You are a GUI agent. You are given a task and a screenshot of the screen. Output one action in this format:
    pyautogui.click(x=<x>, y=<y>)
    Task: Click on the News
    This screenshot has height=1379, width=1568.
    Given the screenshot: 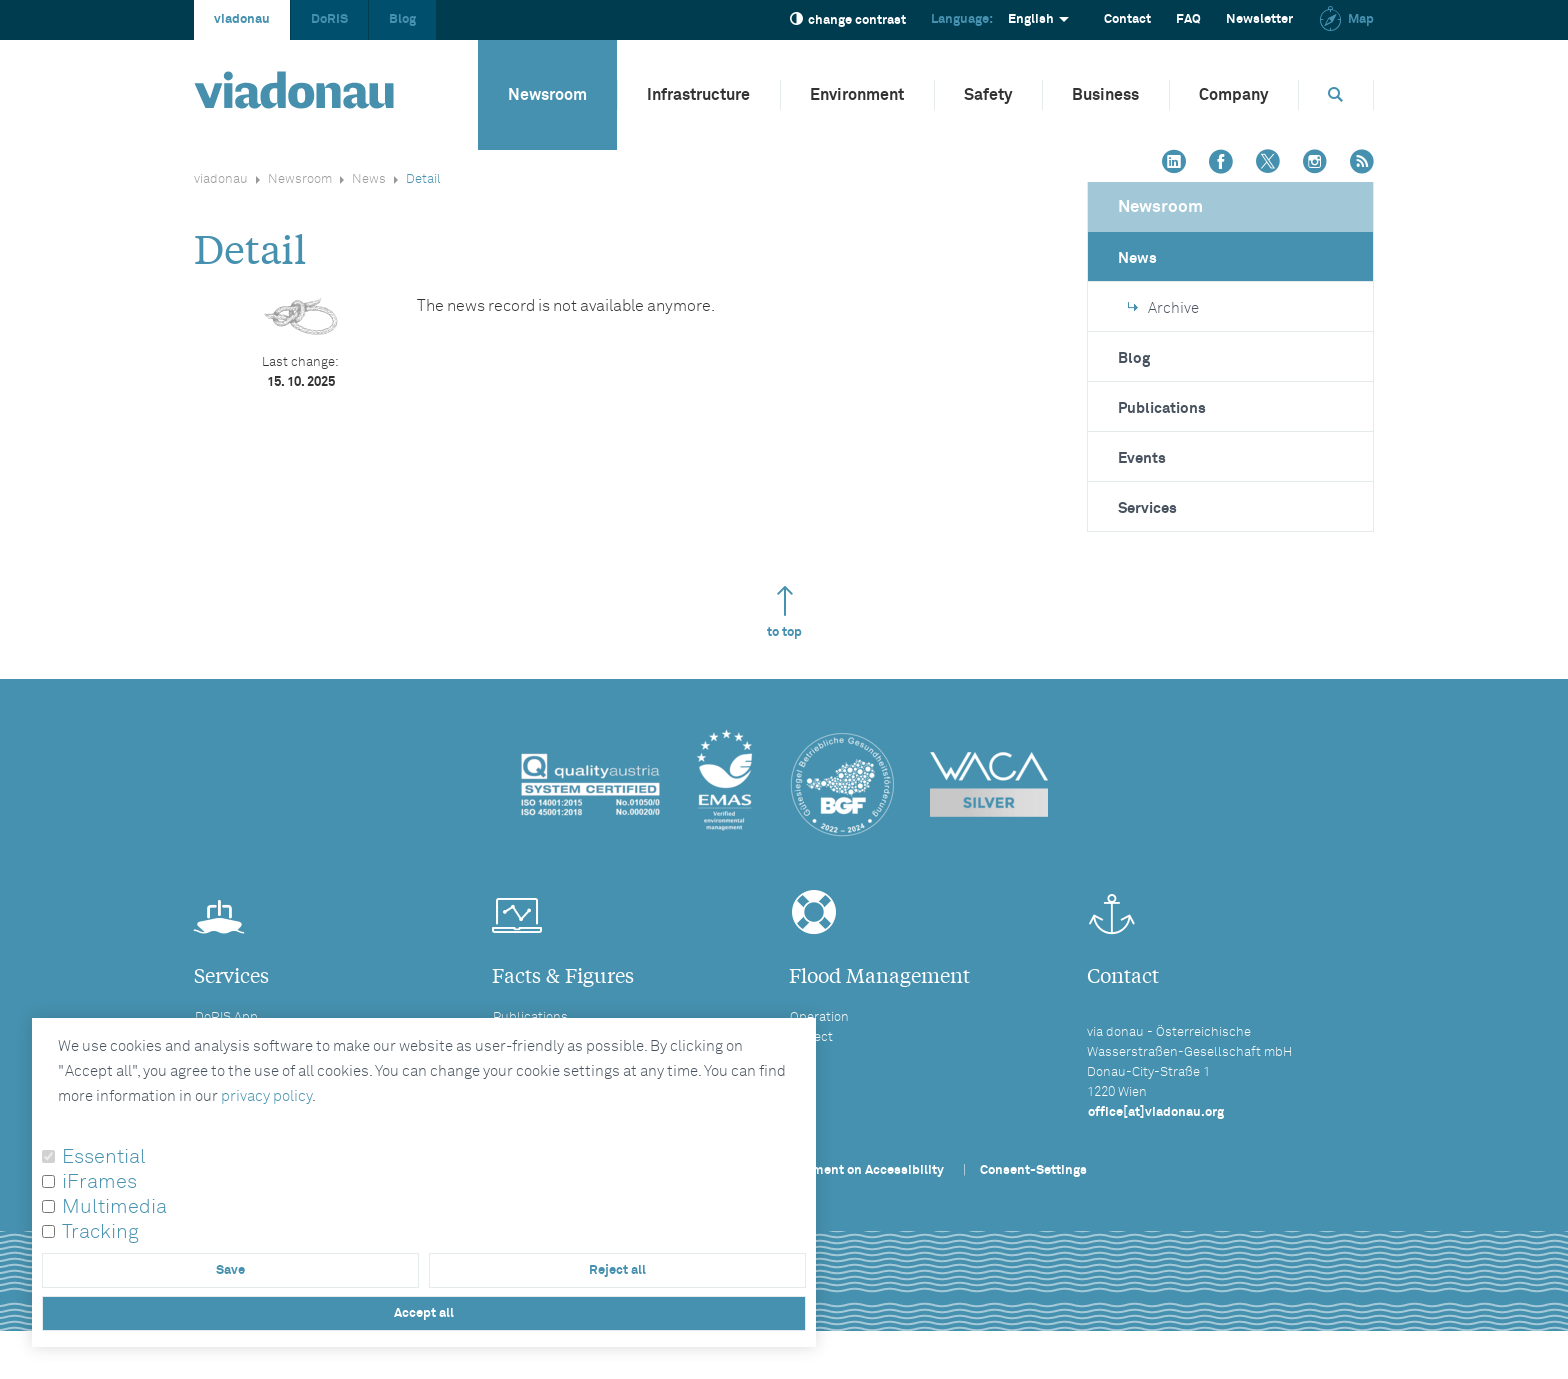 What is the action you would take?
    pyautogui.click(x=369, y=179)
    